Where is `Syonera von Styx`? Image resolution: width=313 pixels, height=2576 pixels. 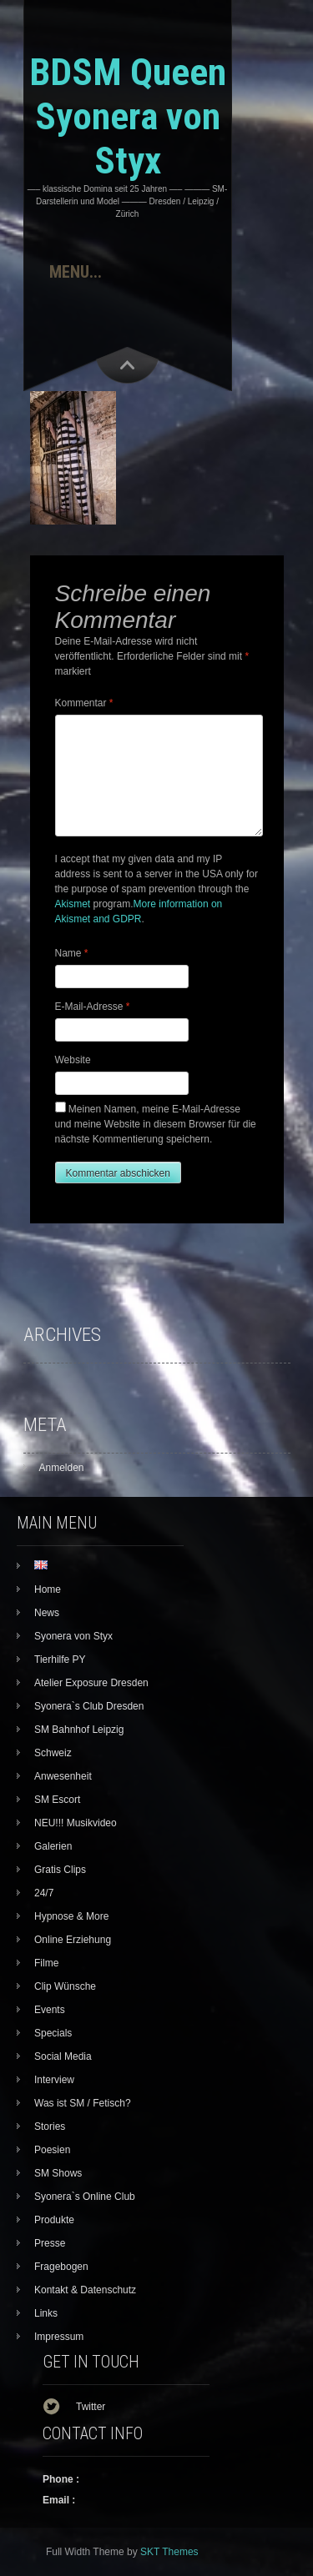
Syonera von Styx is located at coordinates (73, 1636).